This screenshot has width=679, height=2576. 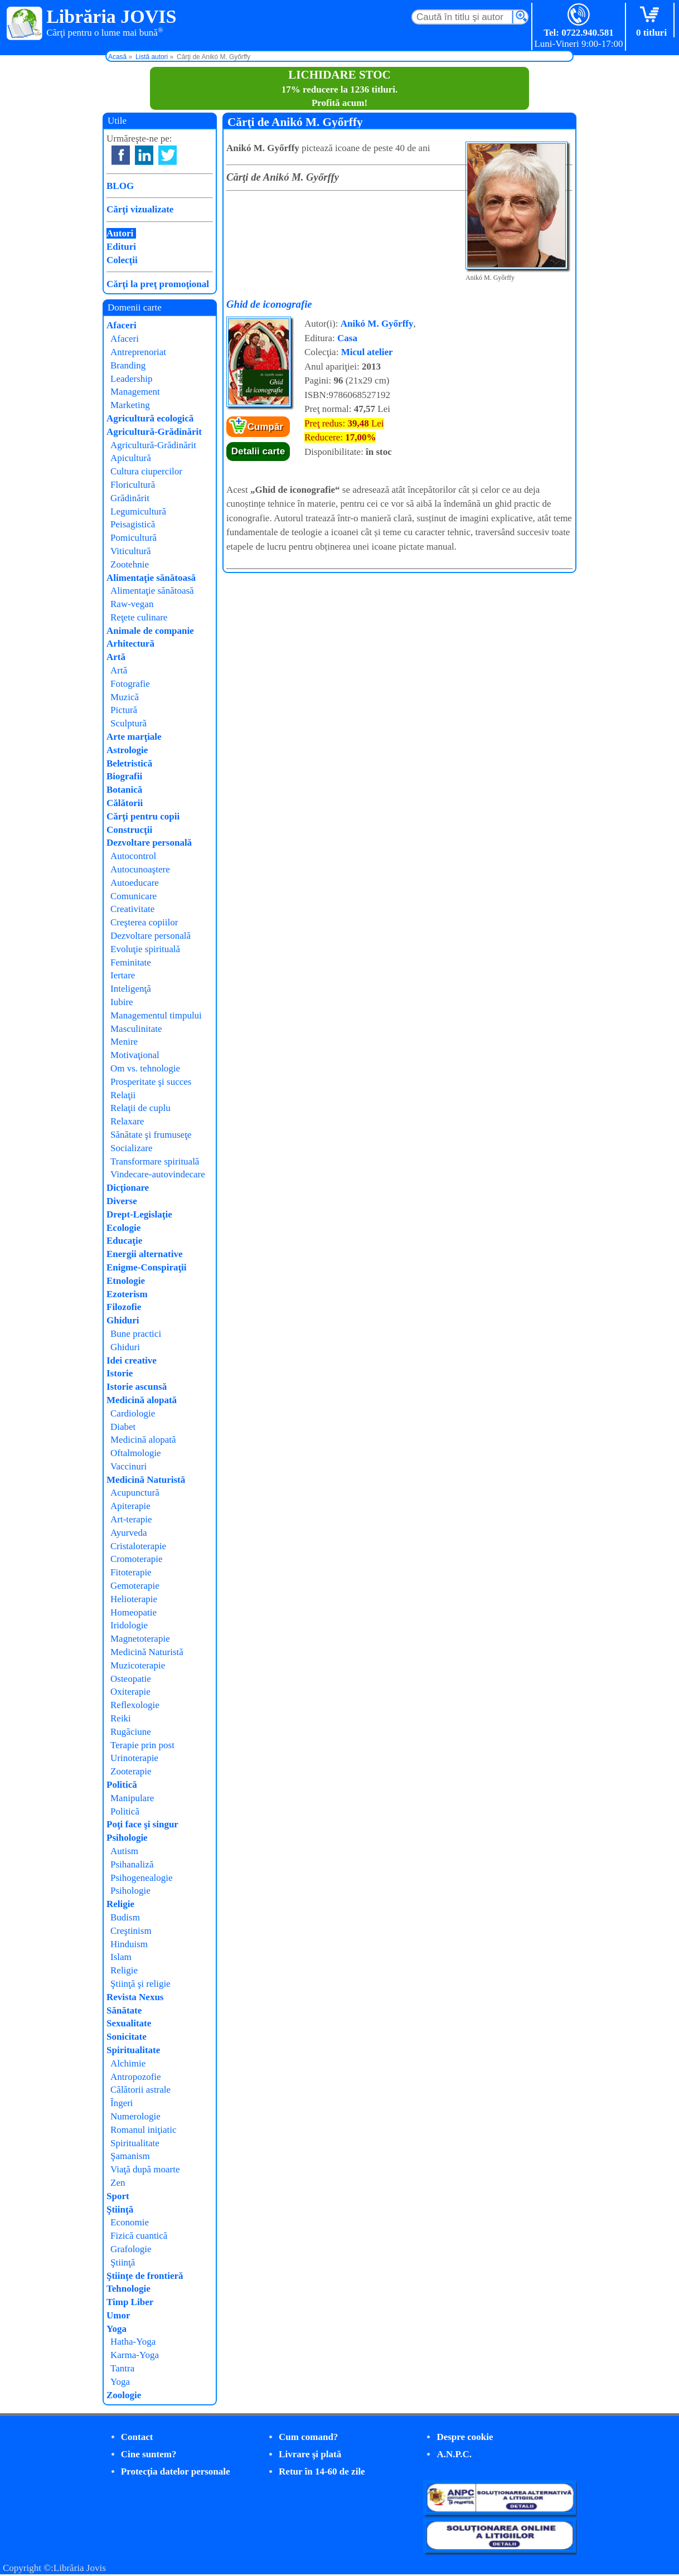 What do you see at coordinates (130, 2156) in the screenshot?
I see `Şamanism` at bounding box center [130, 2156].